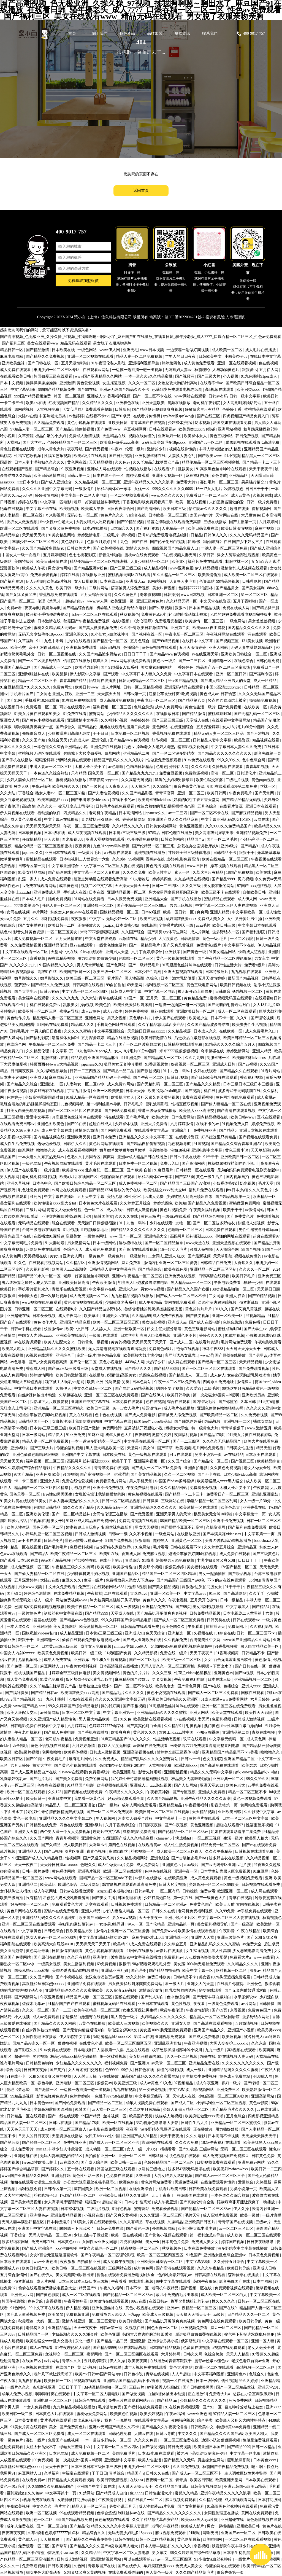 Image resolution: width=282 pixels, height=2576 pixels. What do you see at coordinates (243, 2063) in the screenshot?
I see `91久久久久久久久久久久` at bounding box center [243, 2063].